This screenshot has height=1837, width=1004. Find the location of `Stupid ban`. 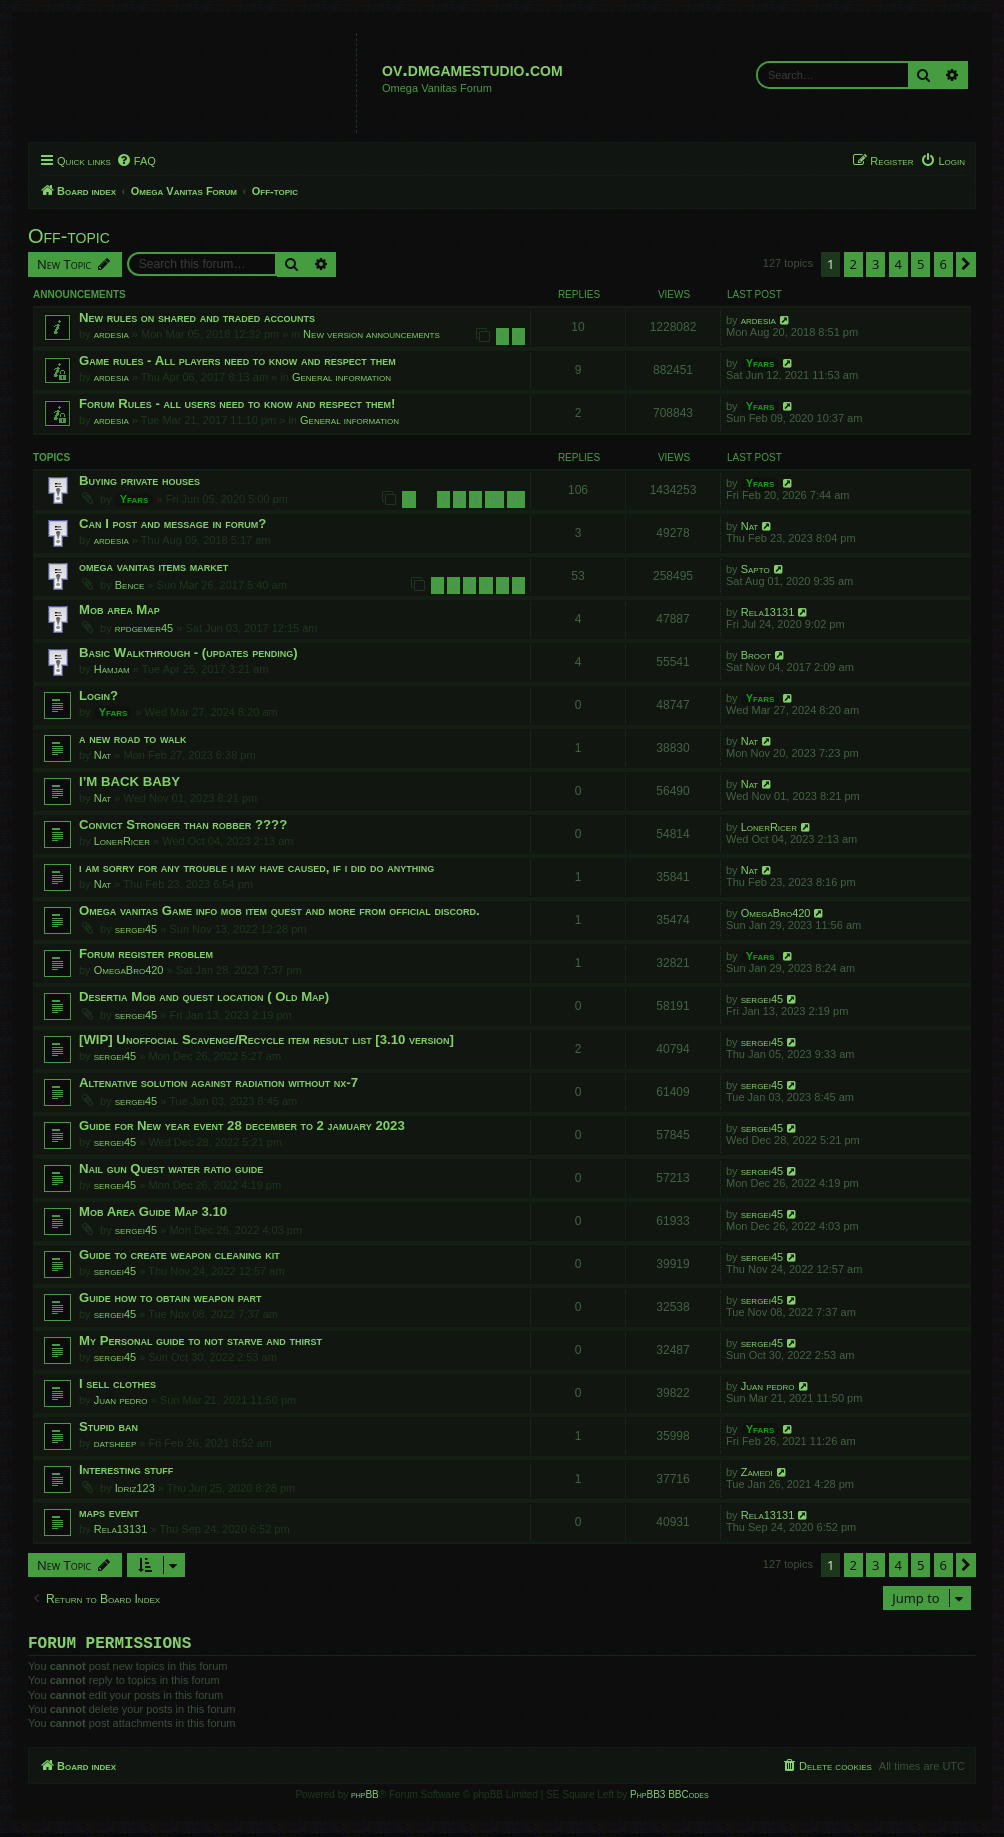

Stupid ban is located at coordinates (108, 1426).